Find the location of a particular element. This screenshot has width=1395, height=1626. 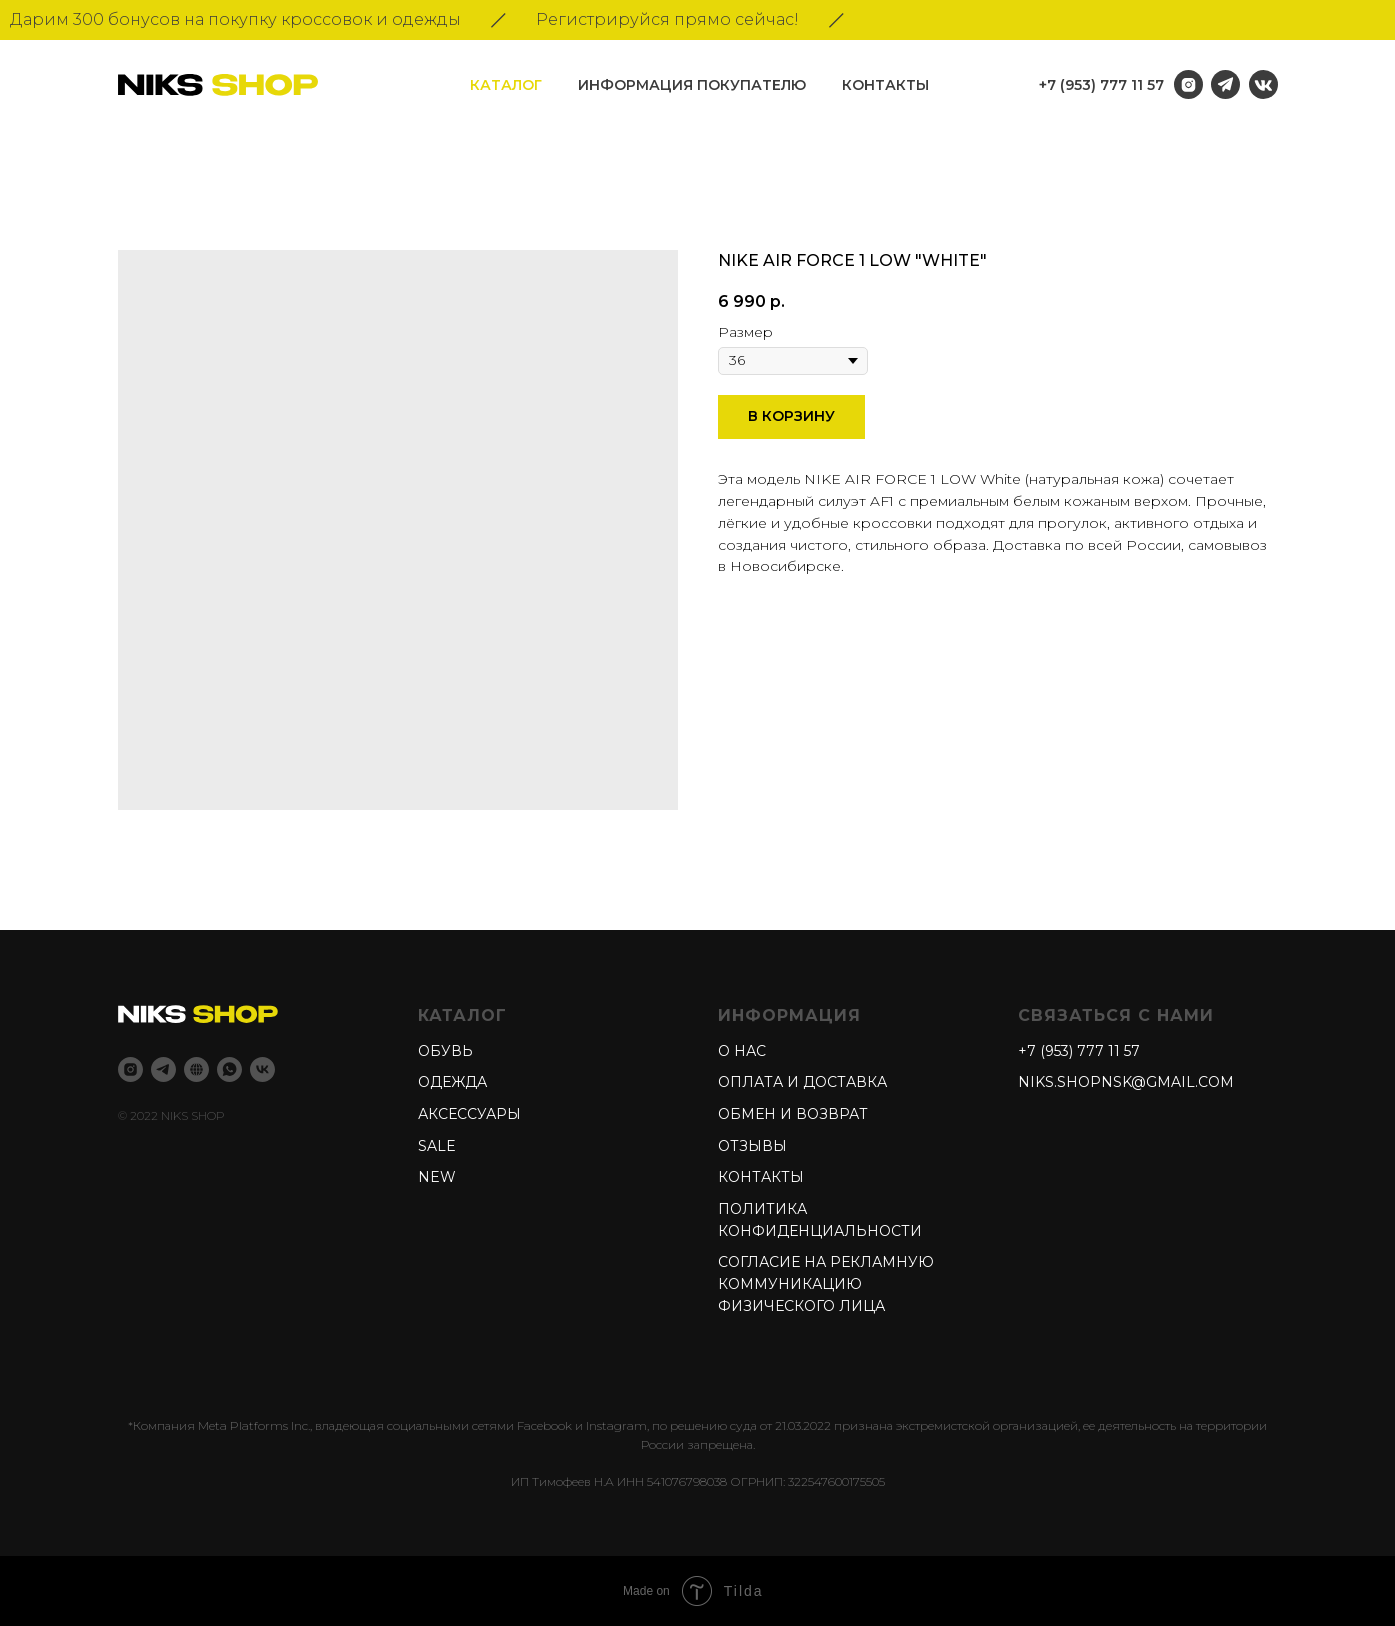

niks.shopnsk@gmail.com is located at coordinates (1126, 1082).